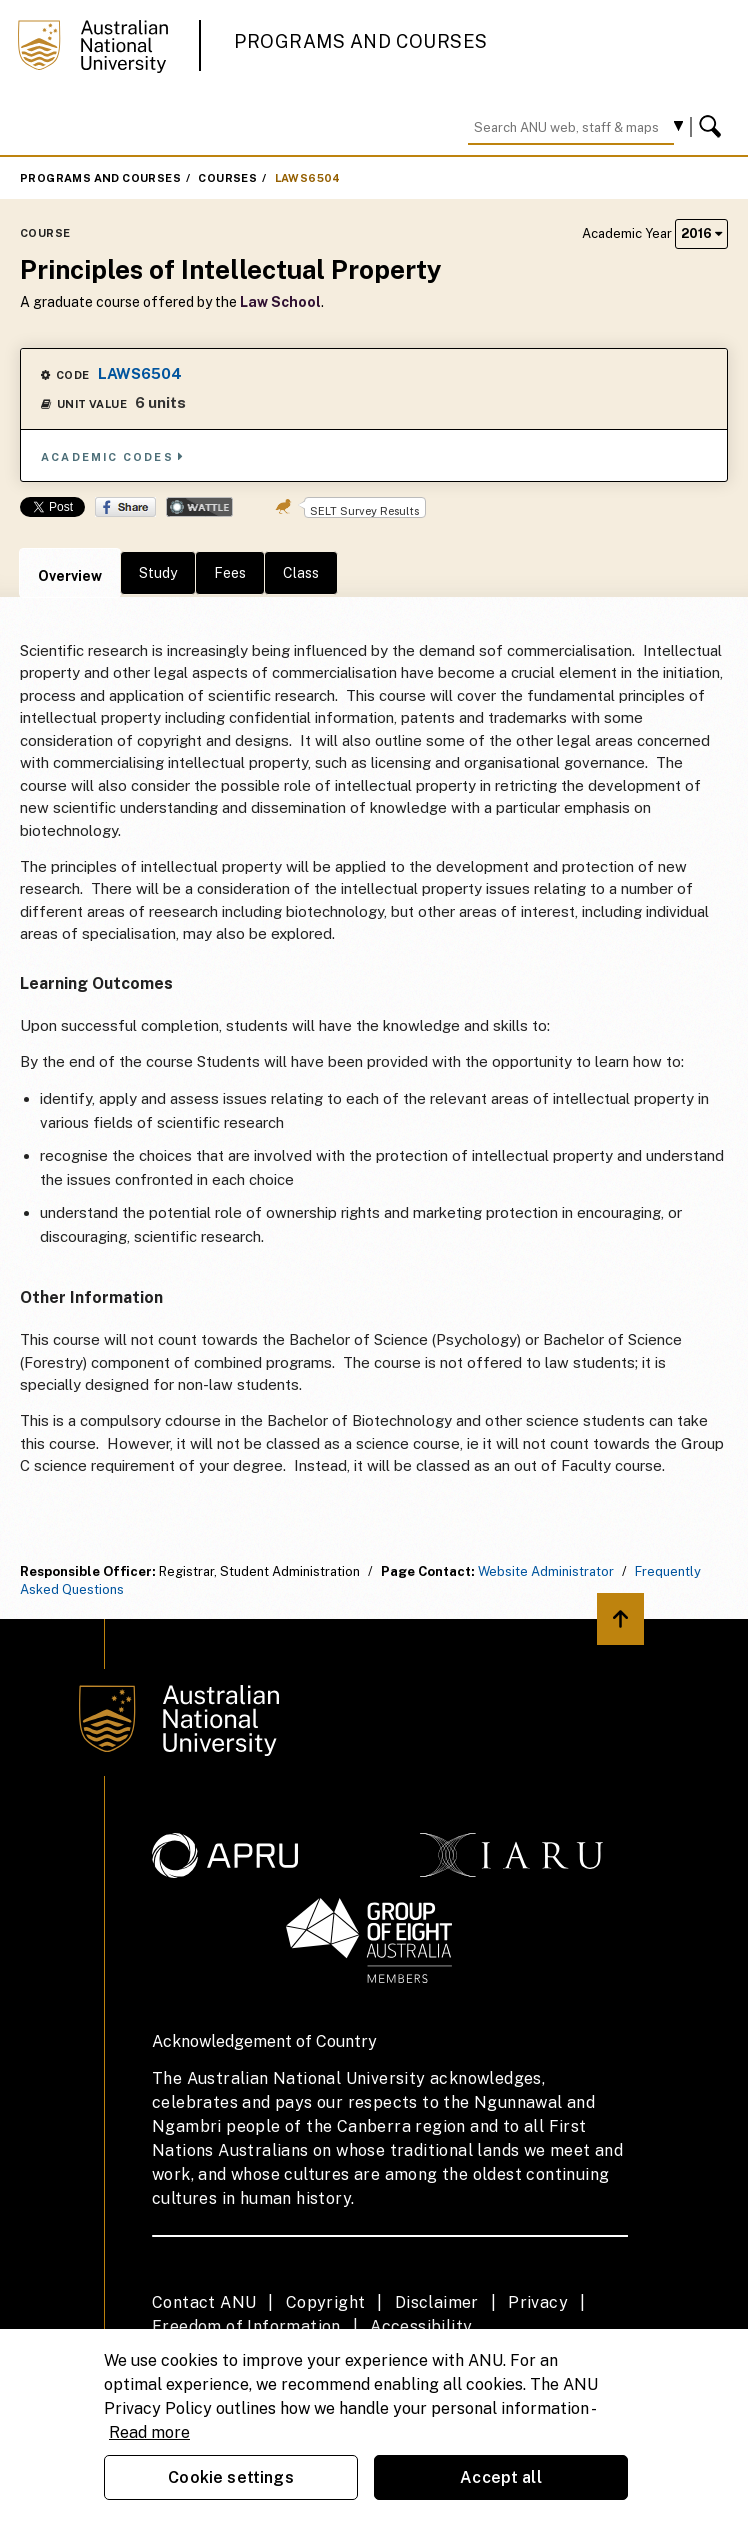 Image resolution: width=748 pixels, height=2536 pixels. What do you see at coordinates (125, 507) in the screenshot?
I see `Share on Facebook` at bounding box center [125, 507].